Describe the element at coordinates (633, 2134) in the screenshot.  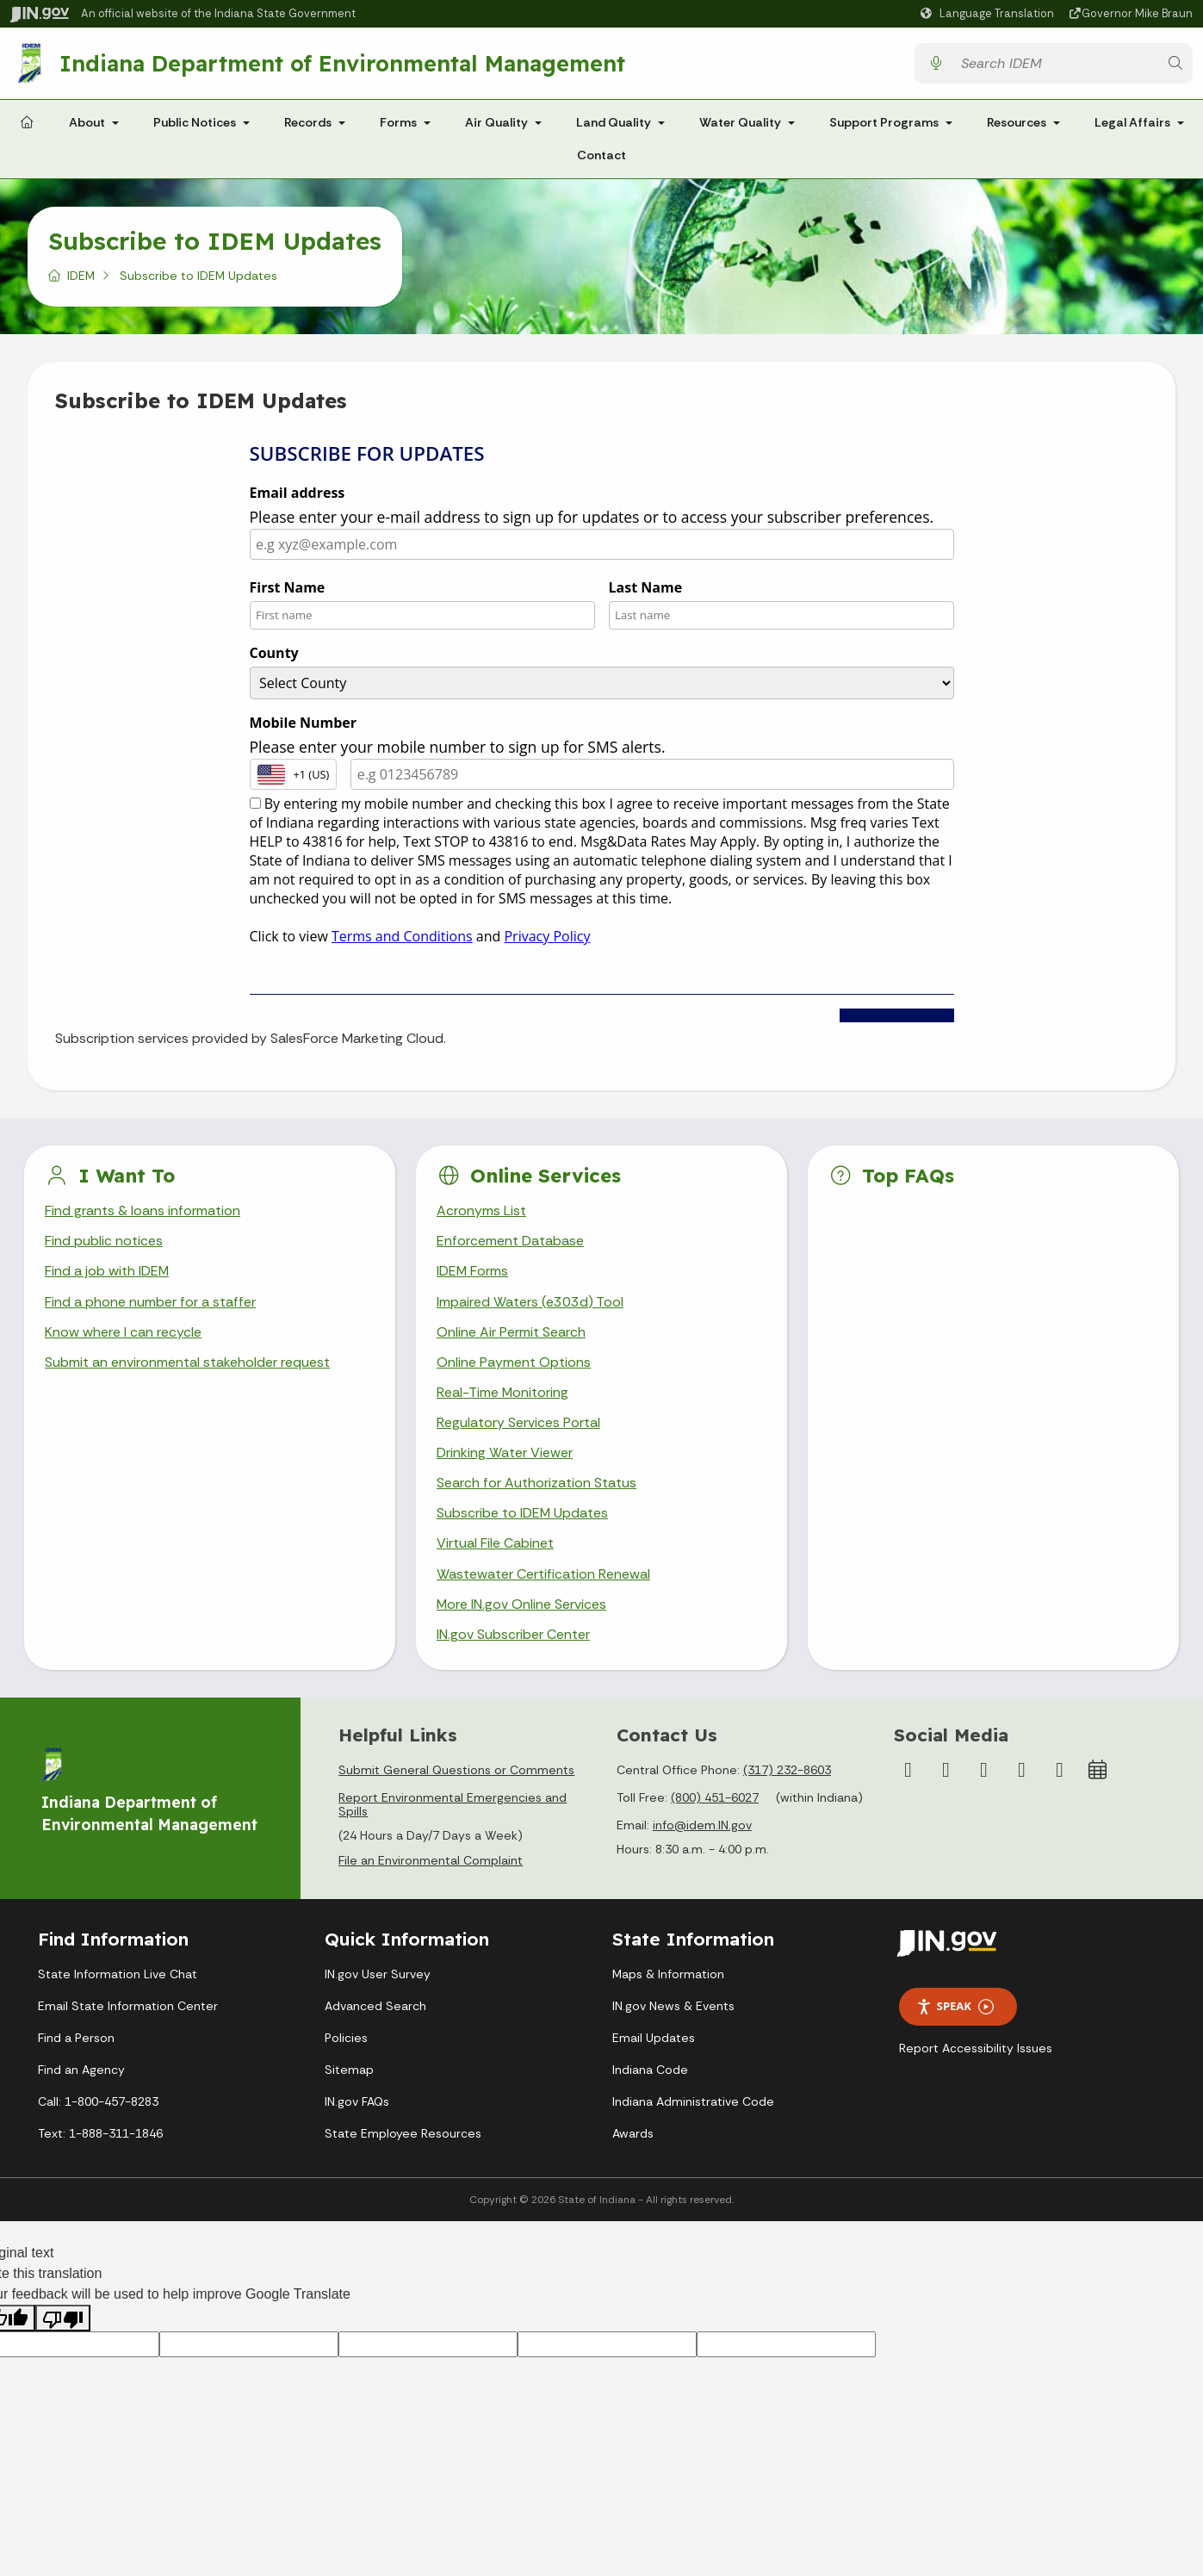
I see `Awards` at that location.